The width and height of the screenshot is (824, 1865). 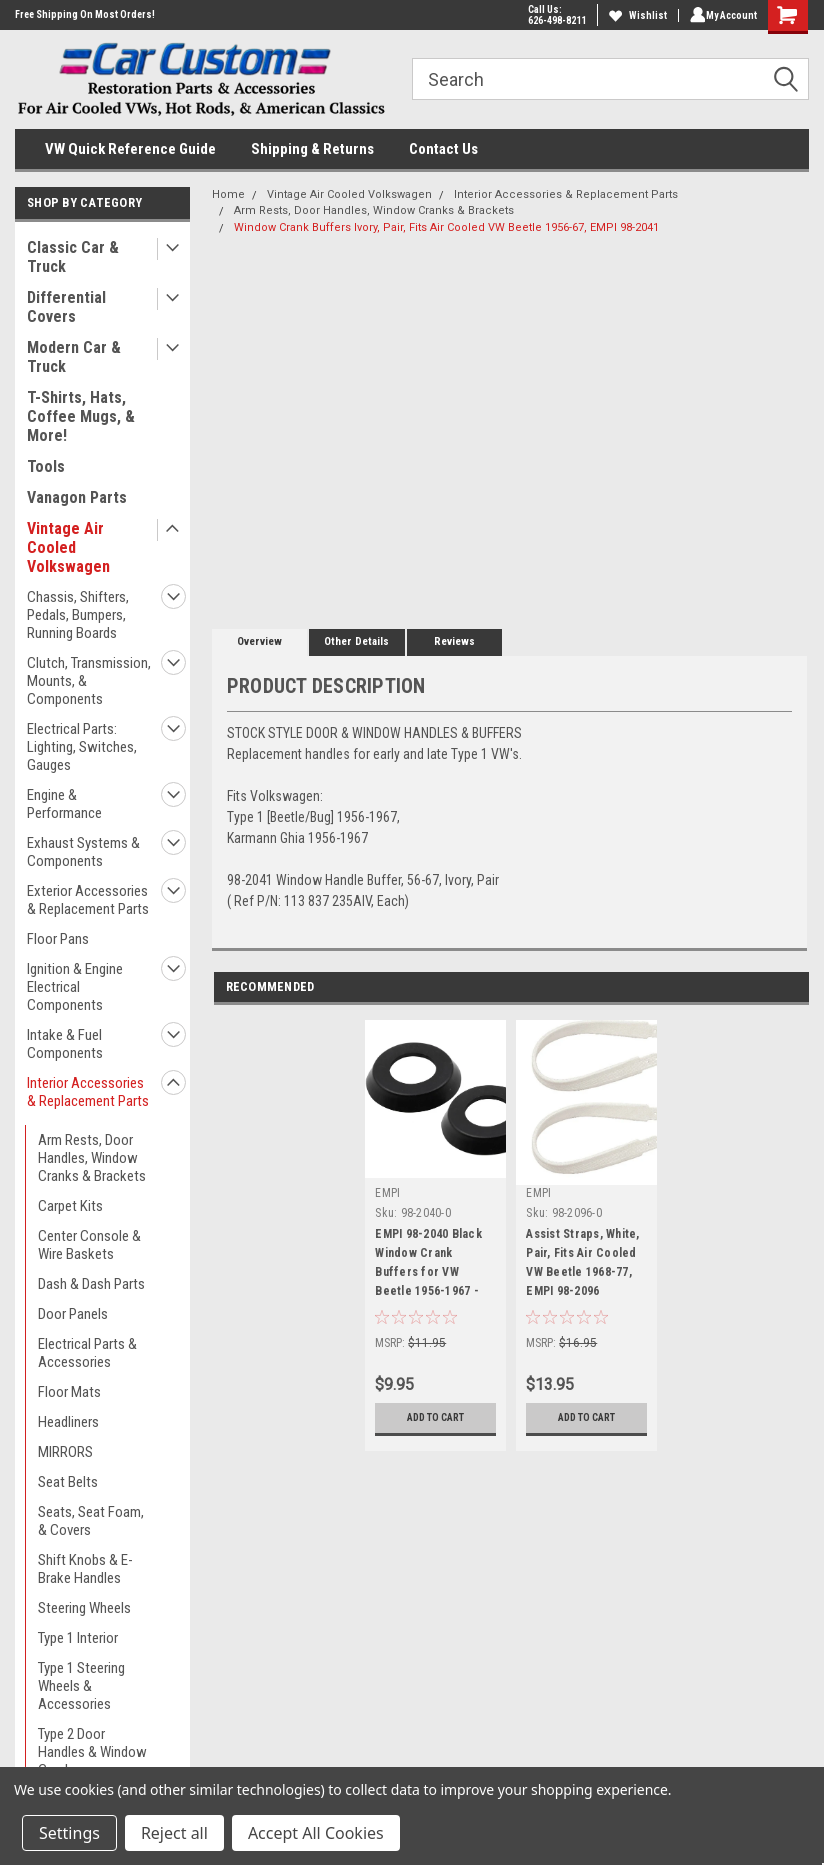 What do you see at coordinates (316, 1833) in the screenshot?
I see `Accept All Cookies` at bounding box center [316, 1833].